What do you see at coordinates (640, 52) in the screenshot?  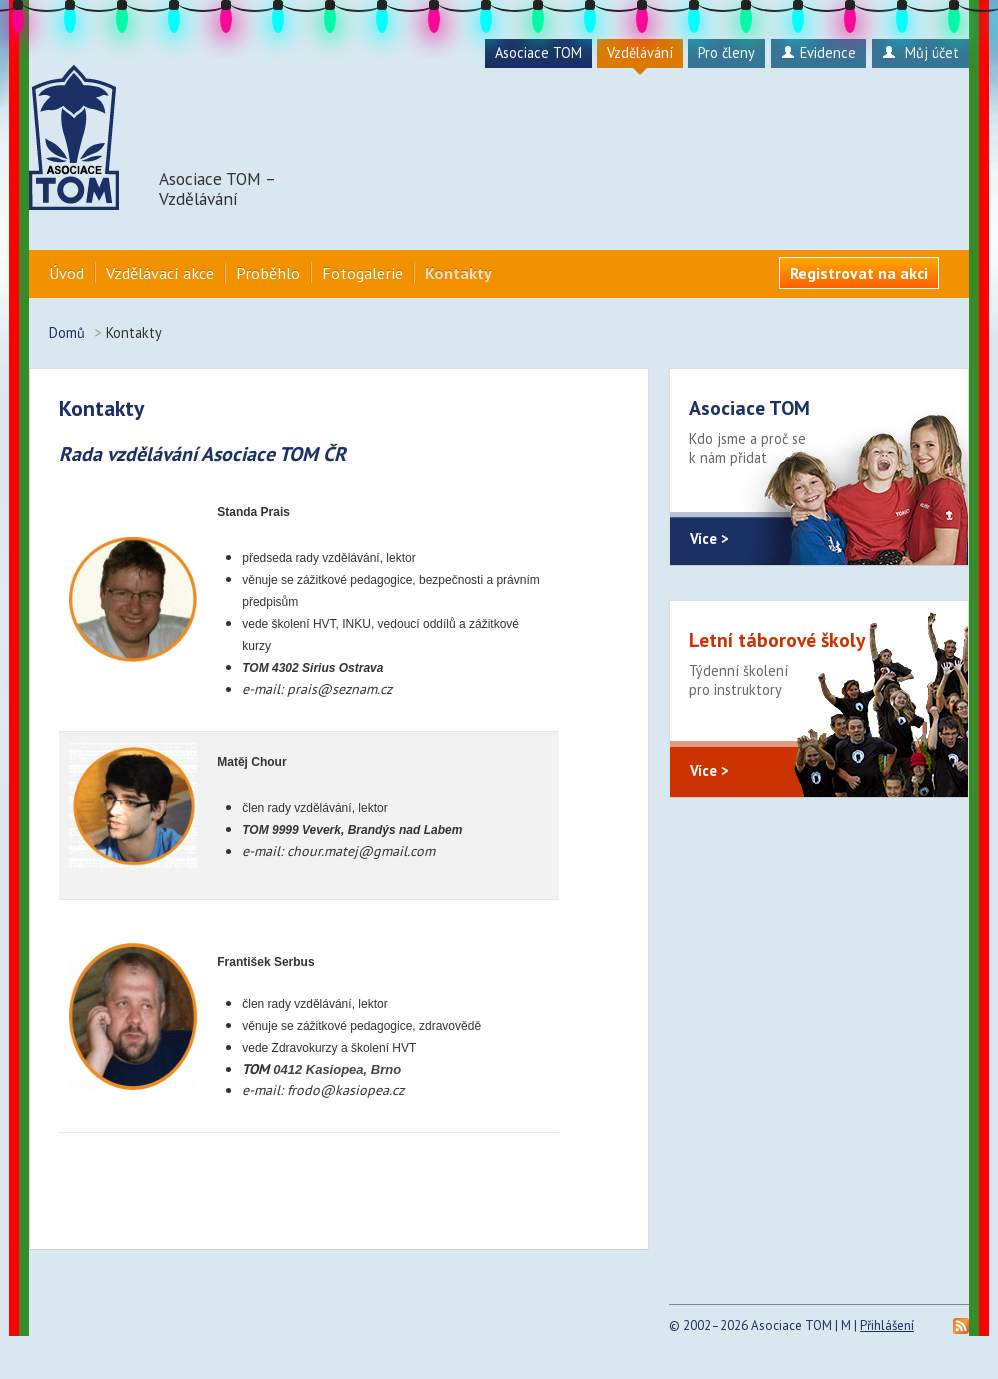 I see `Vzdělávání` at bounding box center [640, 52].